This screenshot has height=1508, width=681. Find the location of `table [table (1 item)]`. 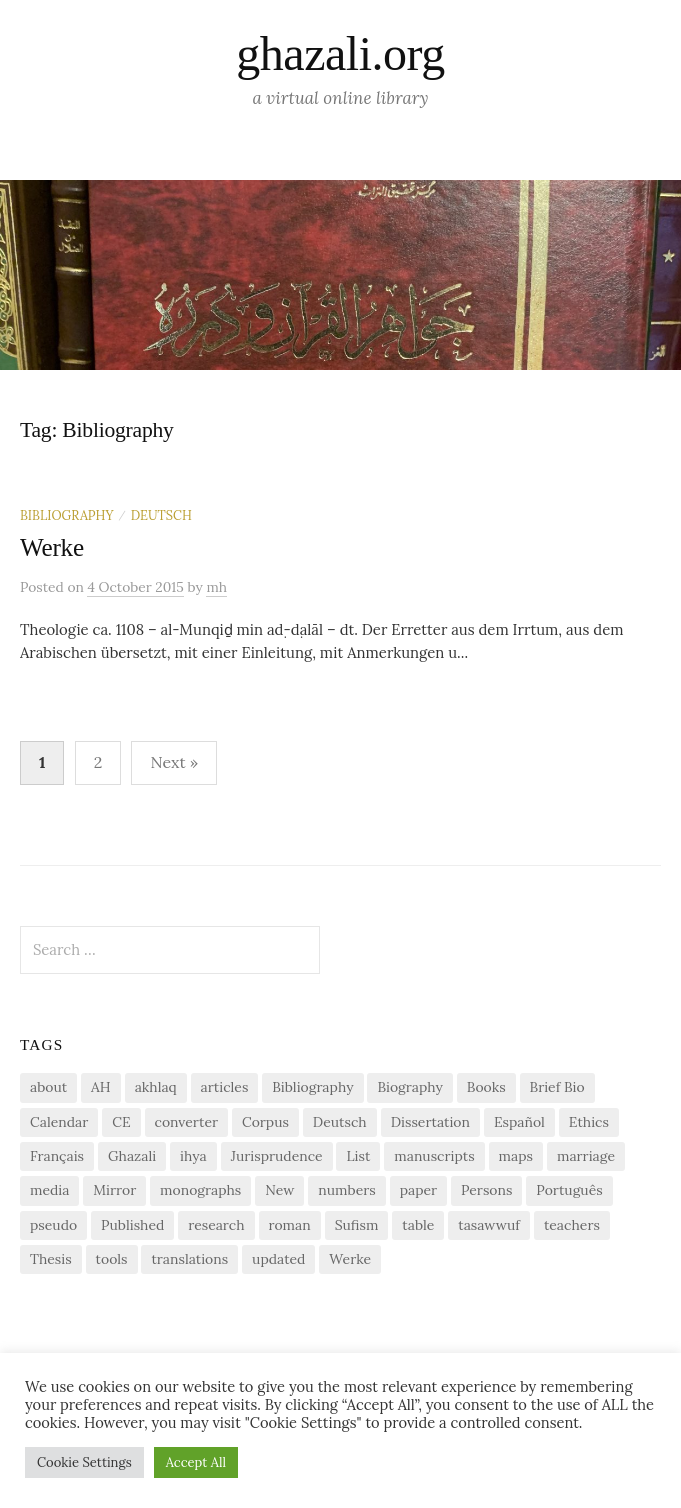

table [table (1 item)] is located at coordinates (418, 1225).